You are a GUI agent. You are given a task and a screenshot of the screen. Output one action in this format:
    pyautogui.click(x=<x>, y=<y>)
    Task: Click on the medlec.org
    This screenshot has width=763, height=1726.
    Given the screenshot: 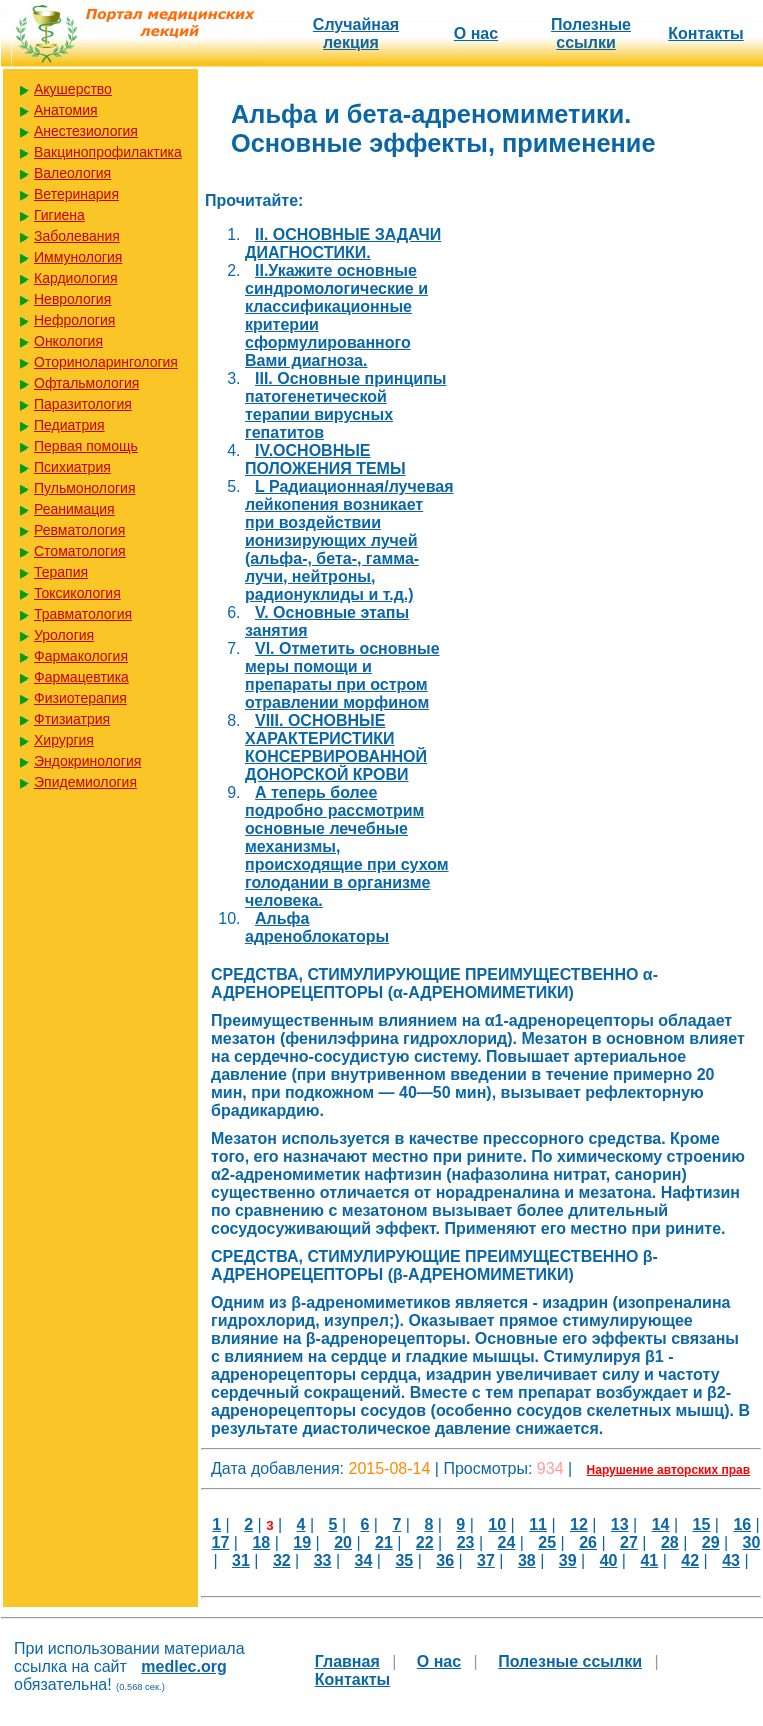 What is the action you would take?
    pyautogui.click(x=183, y=1666)
    